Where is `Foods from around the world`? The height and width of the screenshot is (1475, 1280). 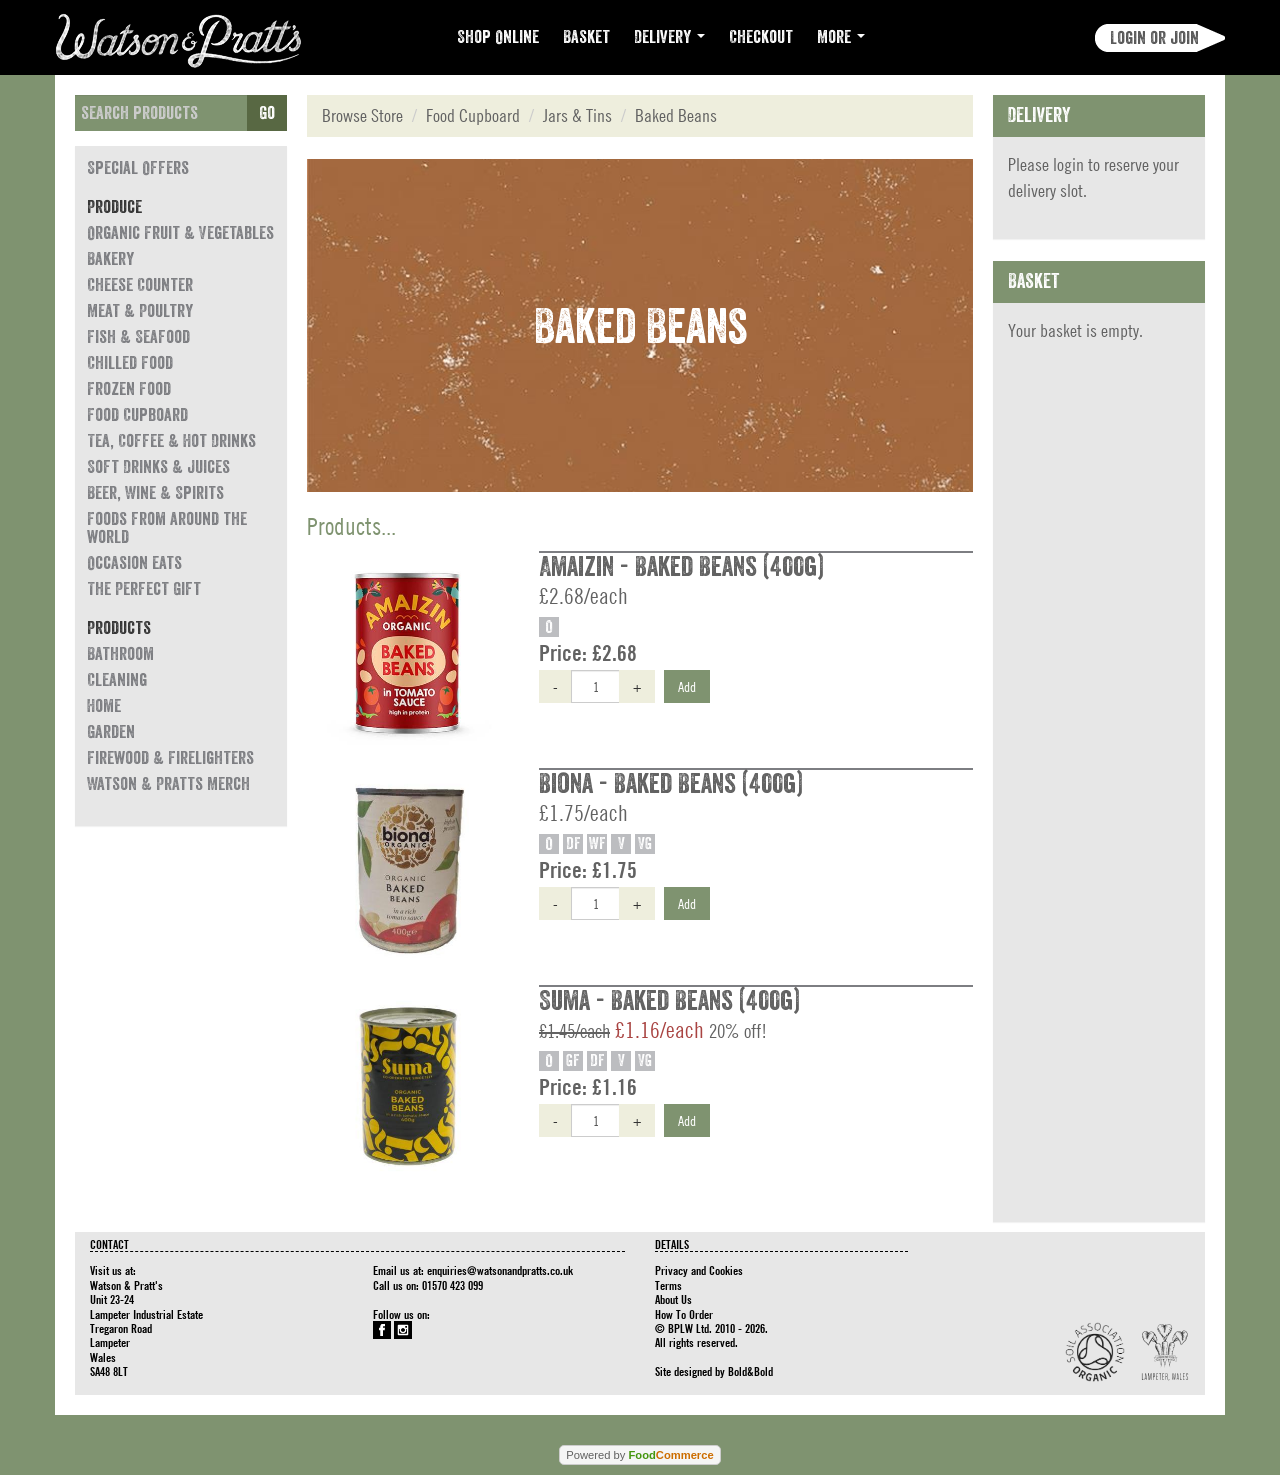 Foods from around the world is located at coordinates (167, 528).